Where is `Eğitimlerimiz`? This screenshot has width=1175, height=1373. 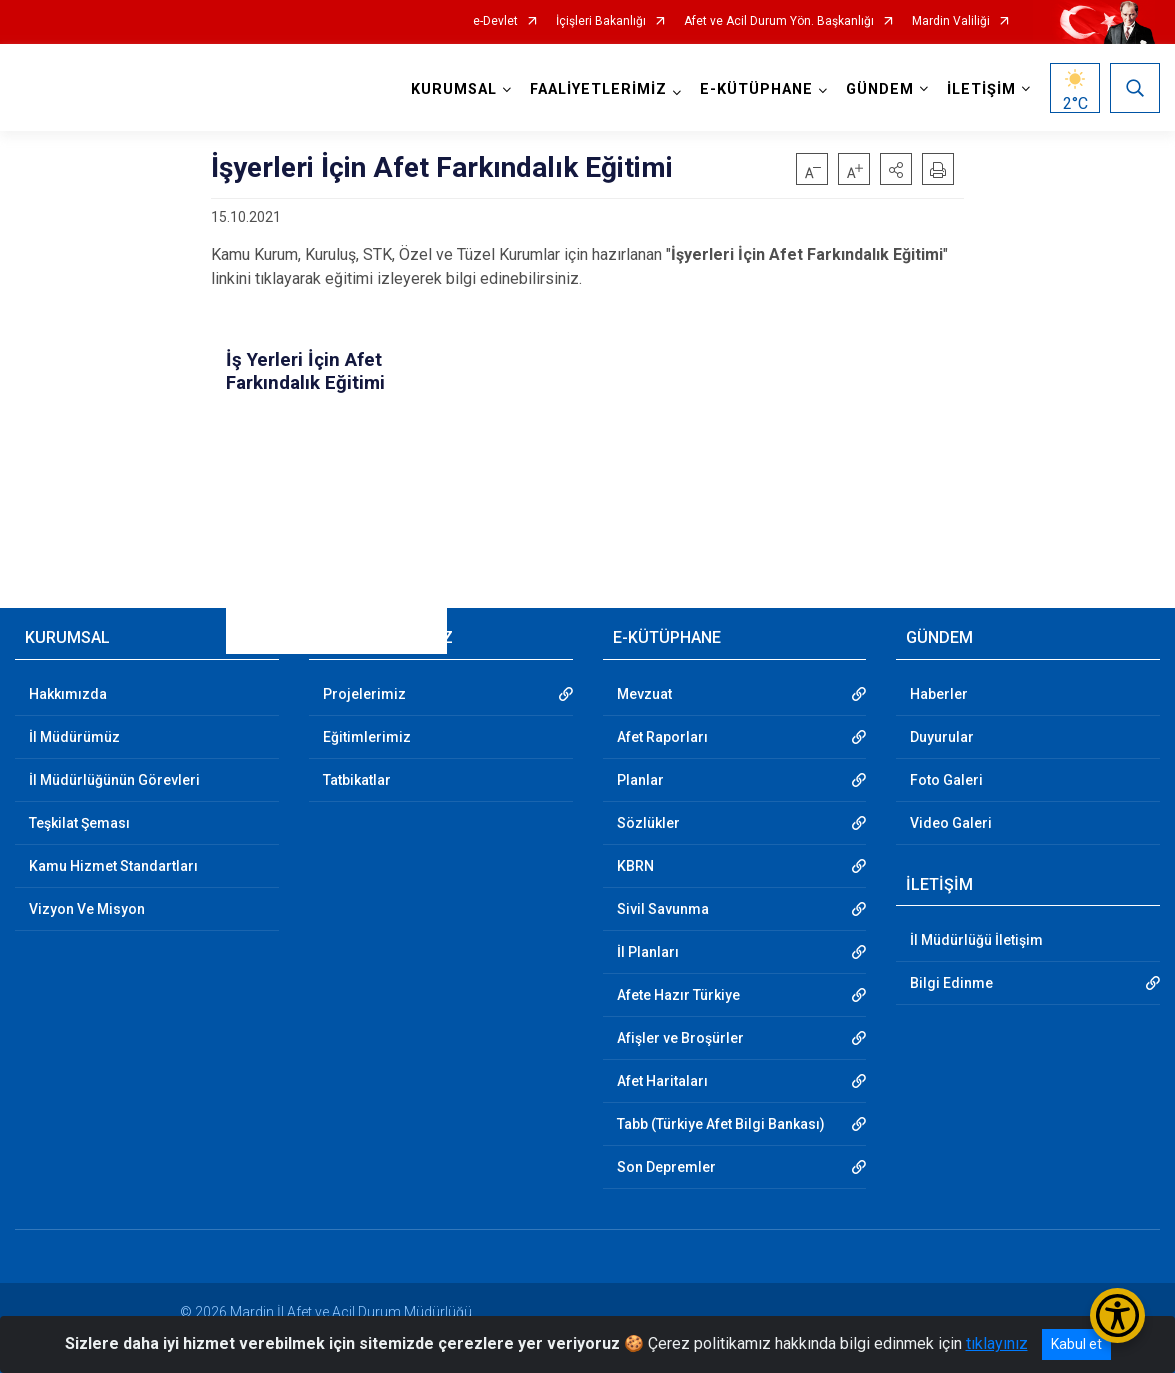 Eğitimlerimiz is located at coordinates (367, 737).